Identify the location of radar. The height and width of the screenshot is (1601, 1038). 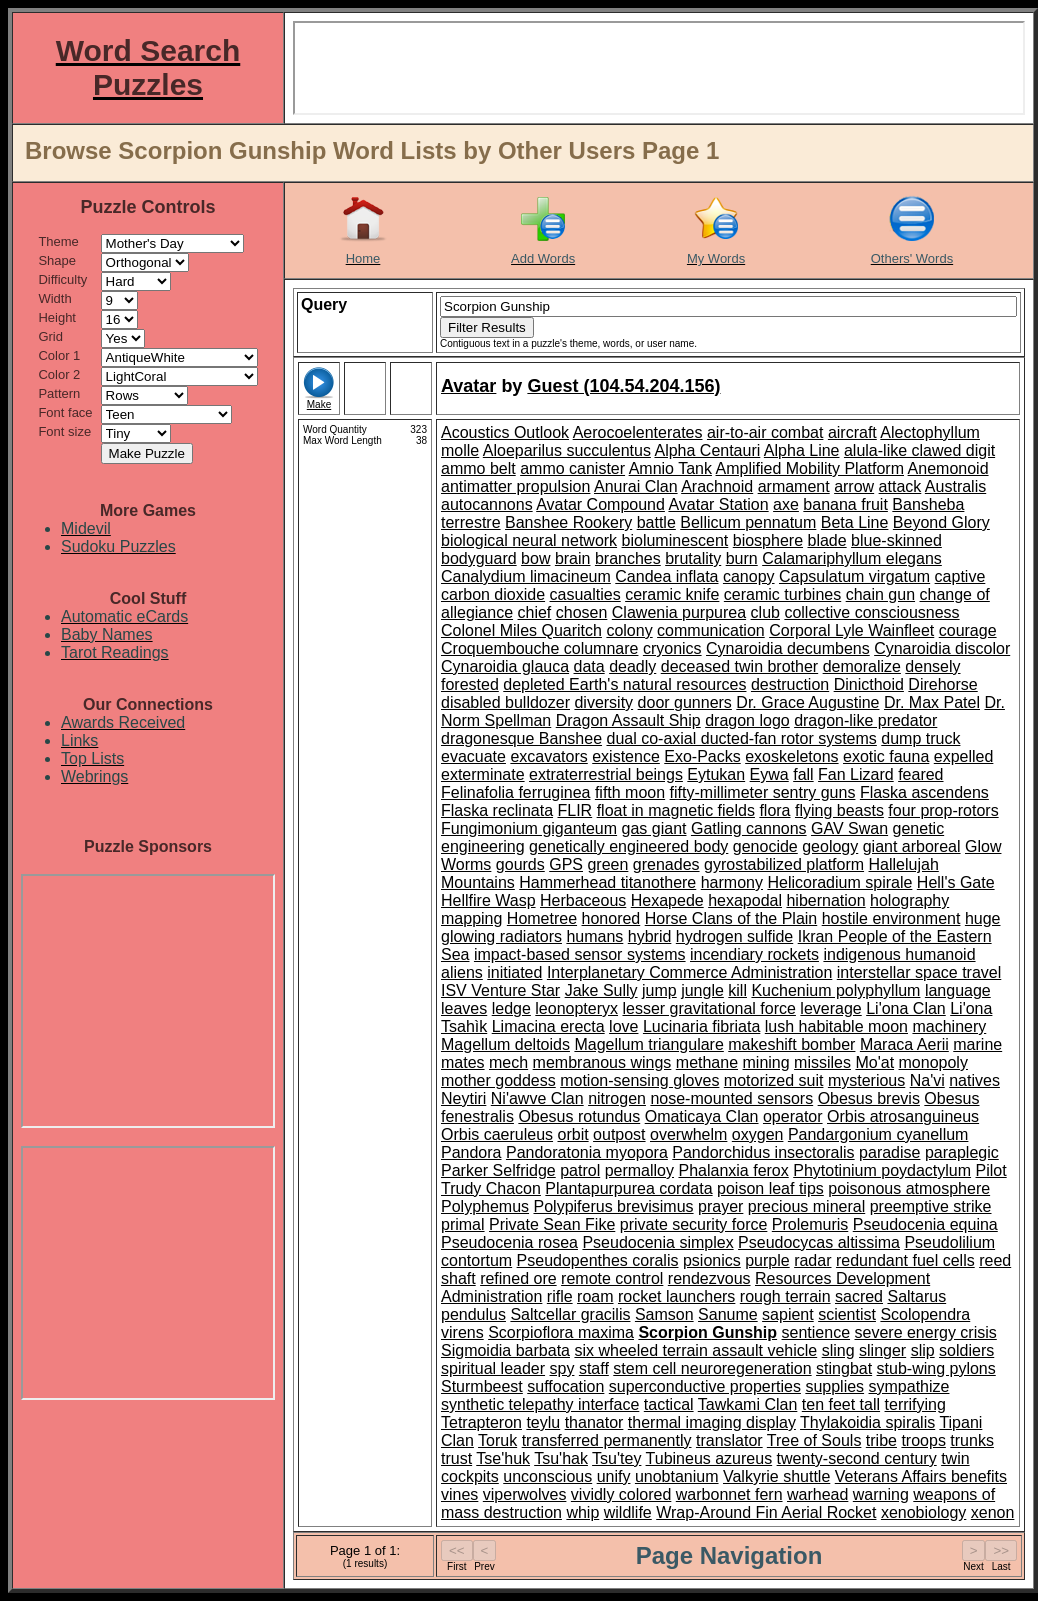
(812, 1260).